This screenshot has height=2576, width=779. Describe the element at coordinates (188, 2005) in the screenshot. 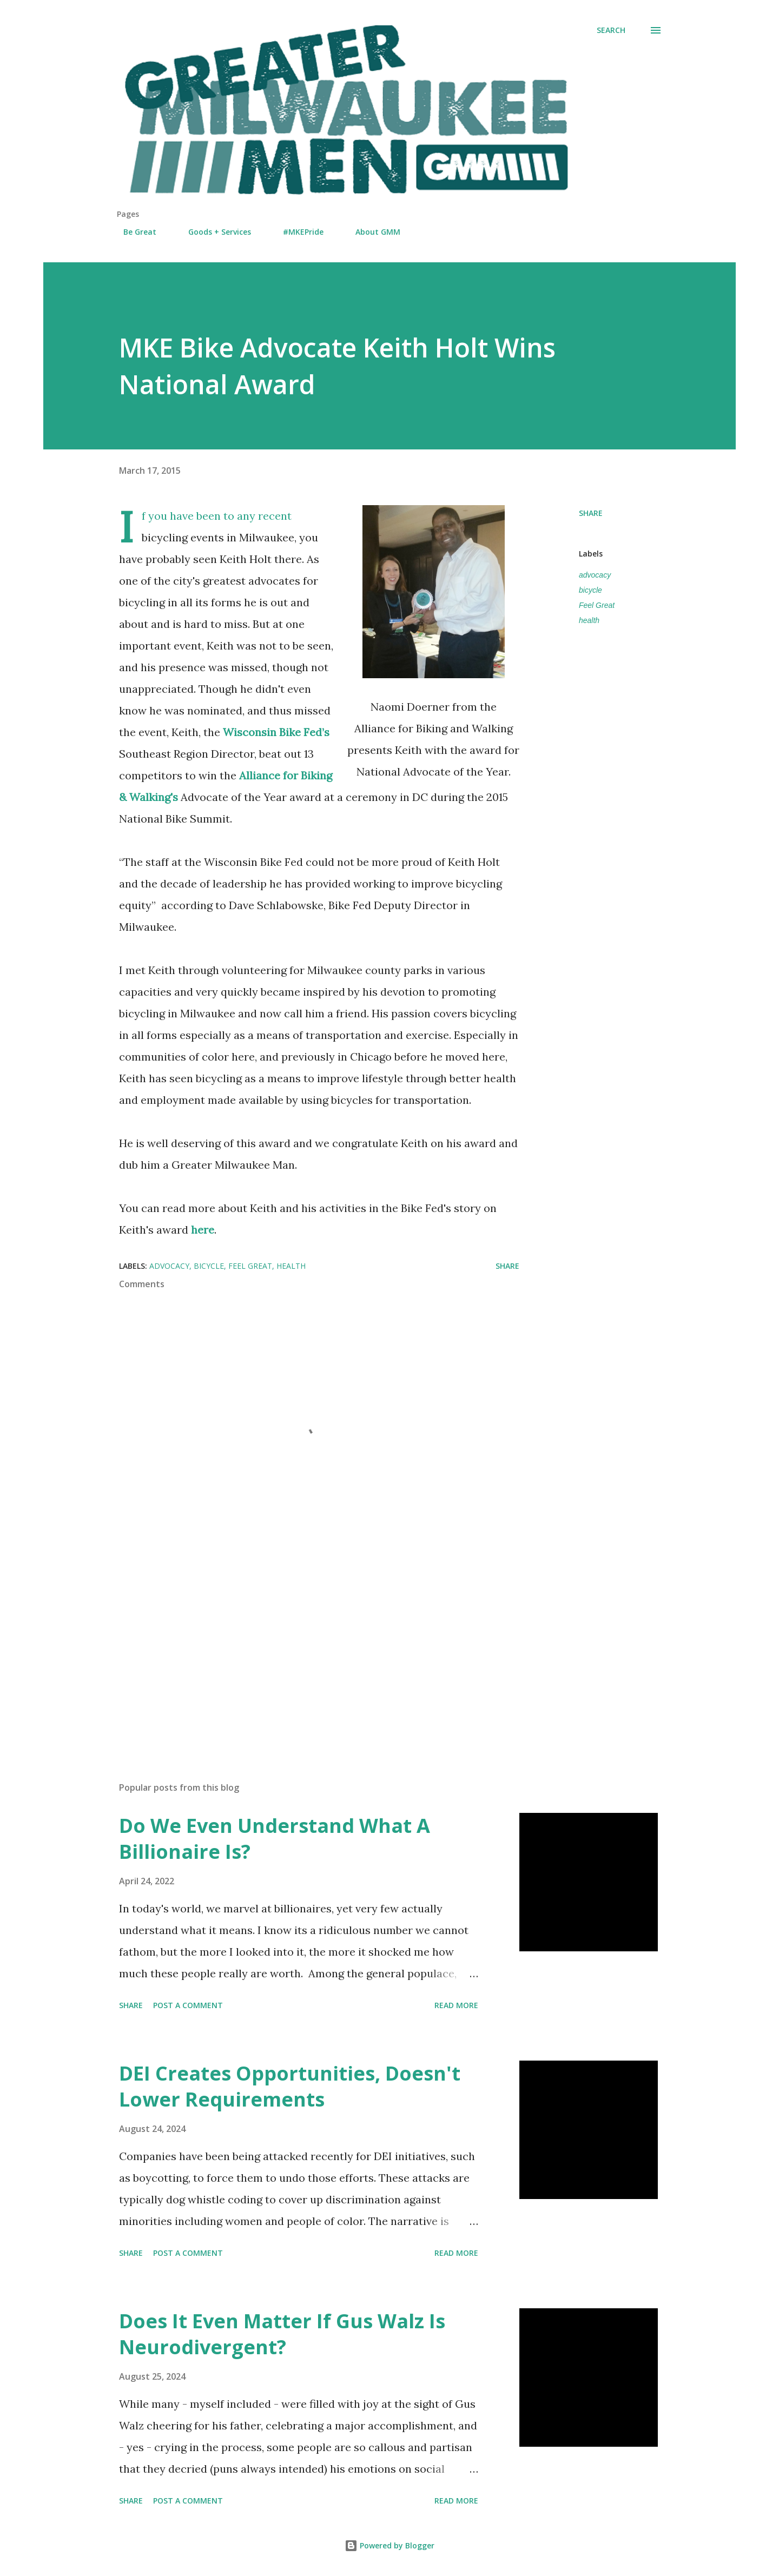

I see `Post a Comment` at that location.